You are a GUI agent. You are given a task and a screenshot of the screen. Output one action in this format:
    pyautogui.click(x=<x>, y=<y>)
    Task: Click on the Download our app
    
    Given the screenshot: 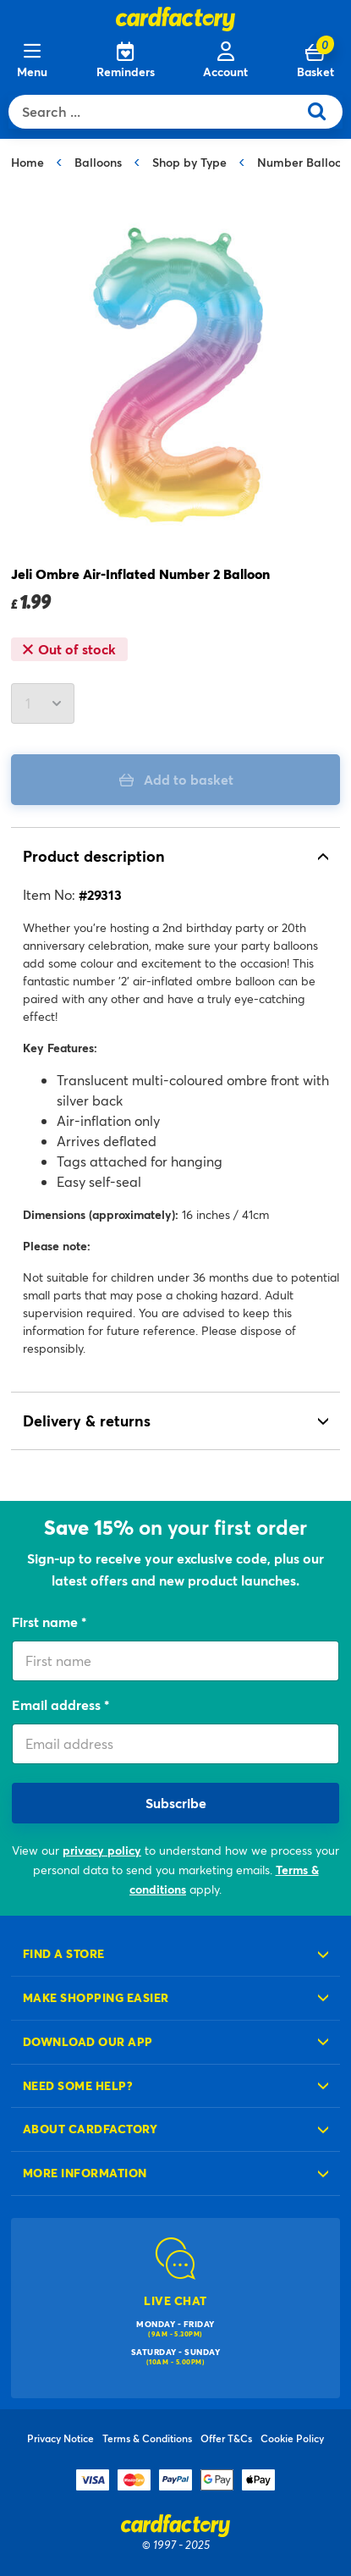 What is the action you would take?
    pyautogui.click(x=88, y=2041)
    